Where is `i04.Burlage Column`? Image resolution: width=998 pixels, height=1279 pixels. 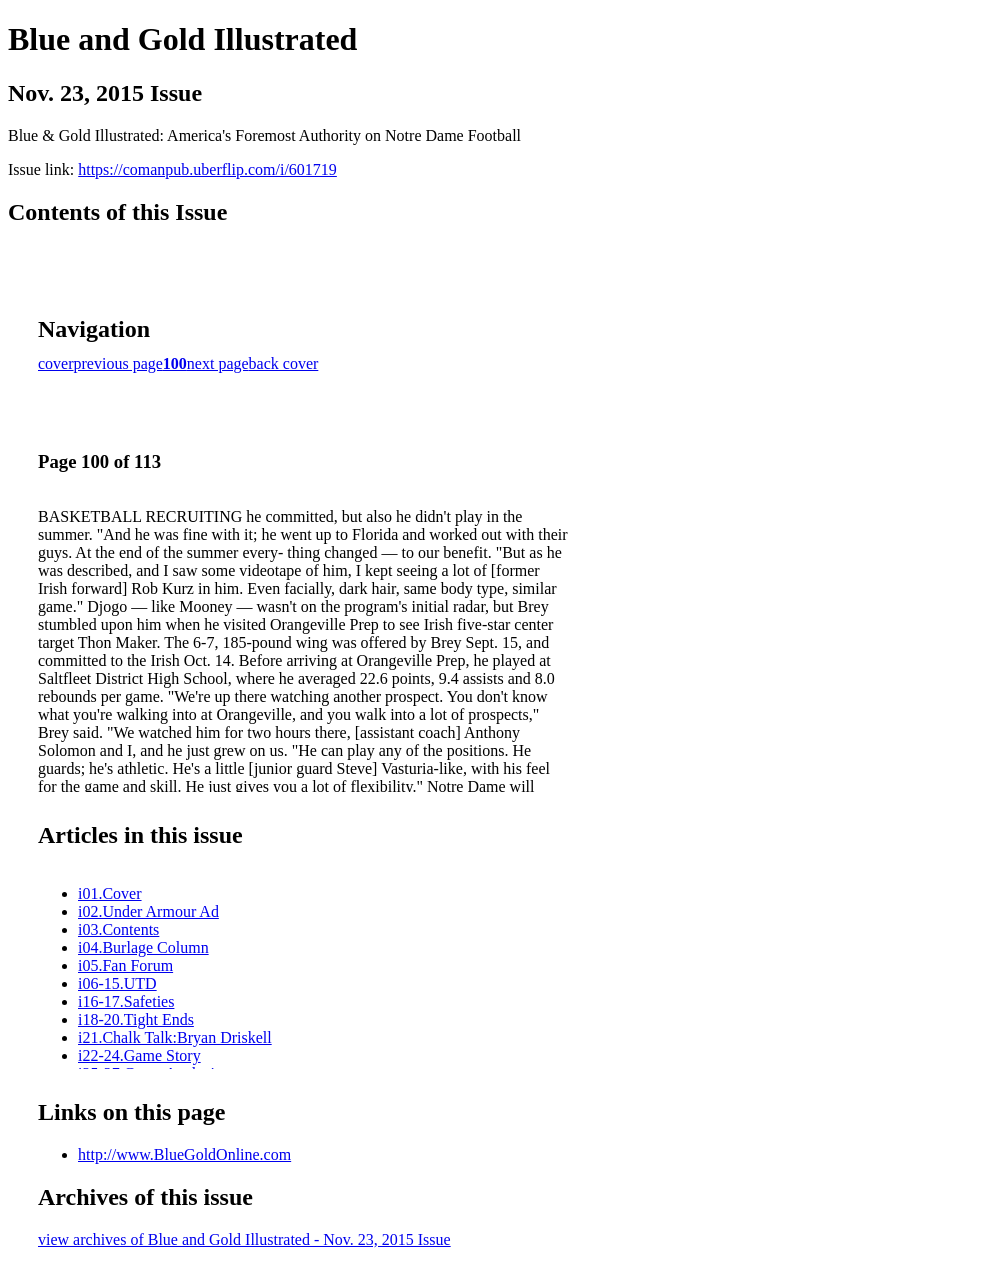 i04.Burlage Column is located at coordinates (143, 947).